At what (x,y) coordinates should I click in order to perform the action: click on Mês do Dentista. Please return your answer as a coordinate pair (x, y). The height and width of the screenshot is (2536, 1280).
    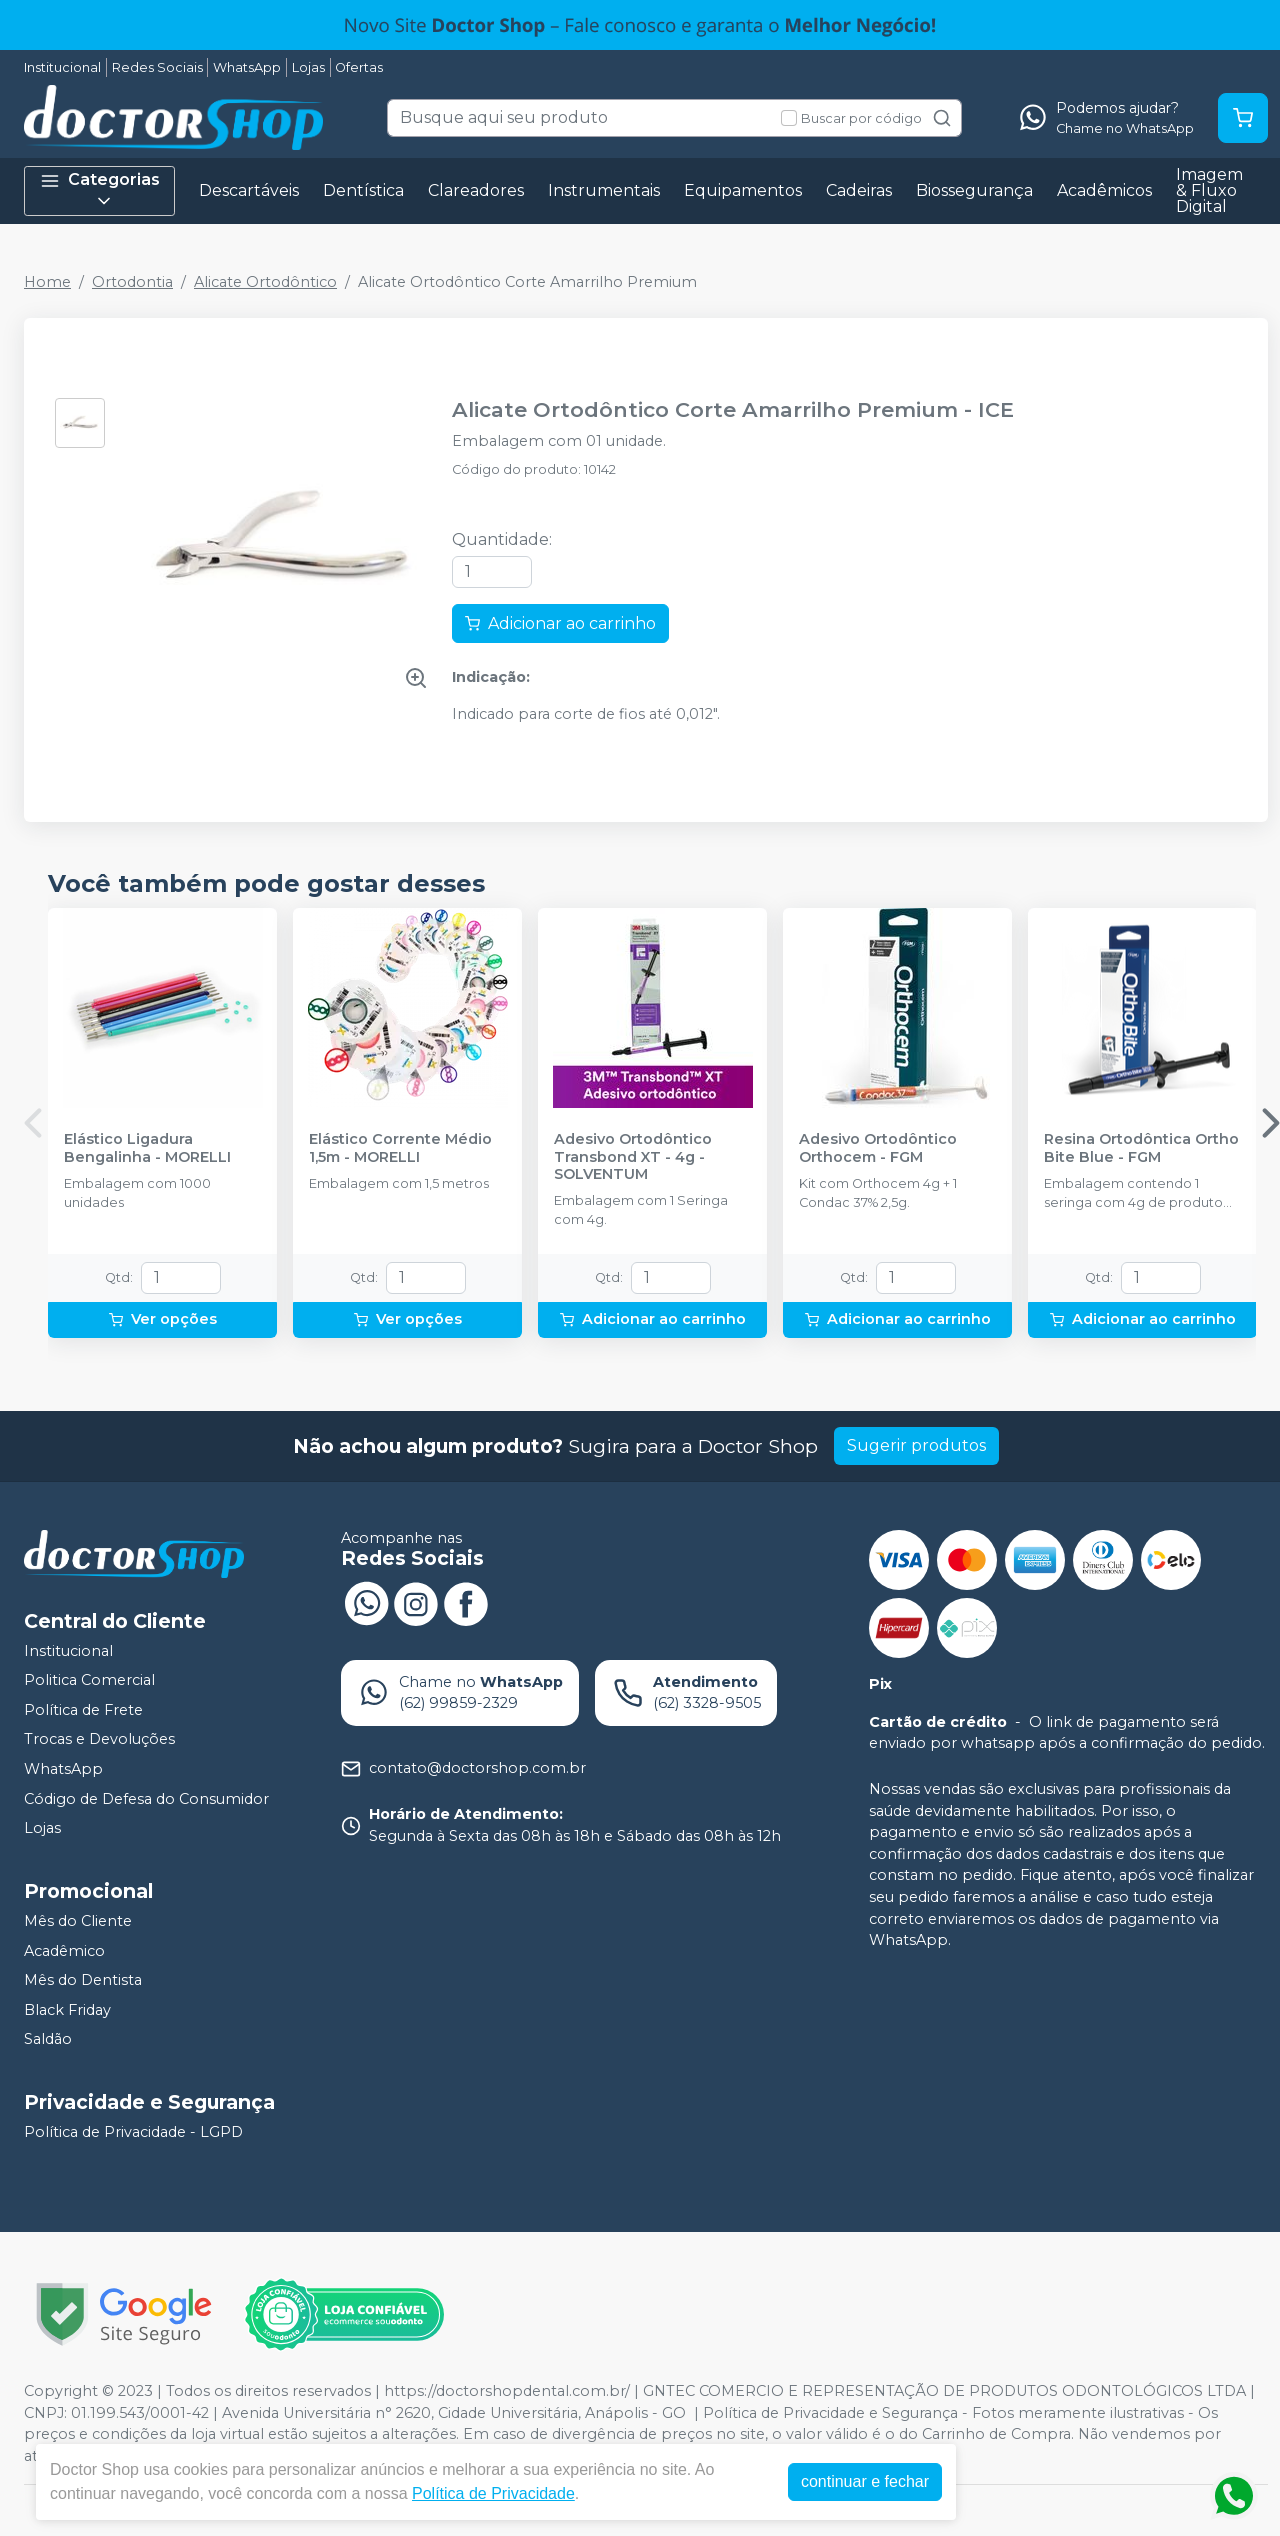
    Looking at the image, I should click on (83, 1980).